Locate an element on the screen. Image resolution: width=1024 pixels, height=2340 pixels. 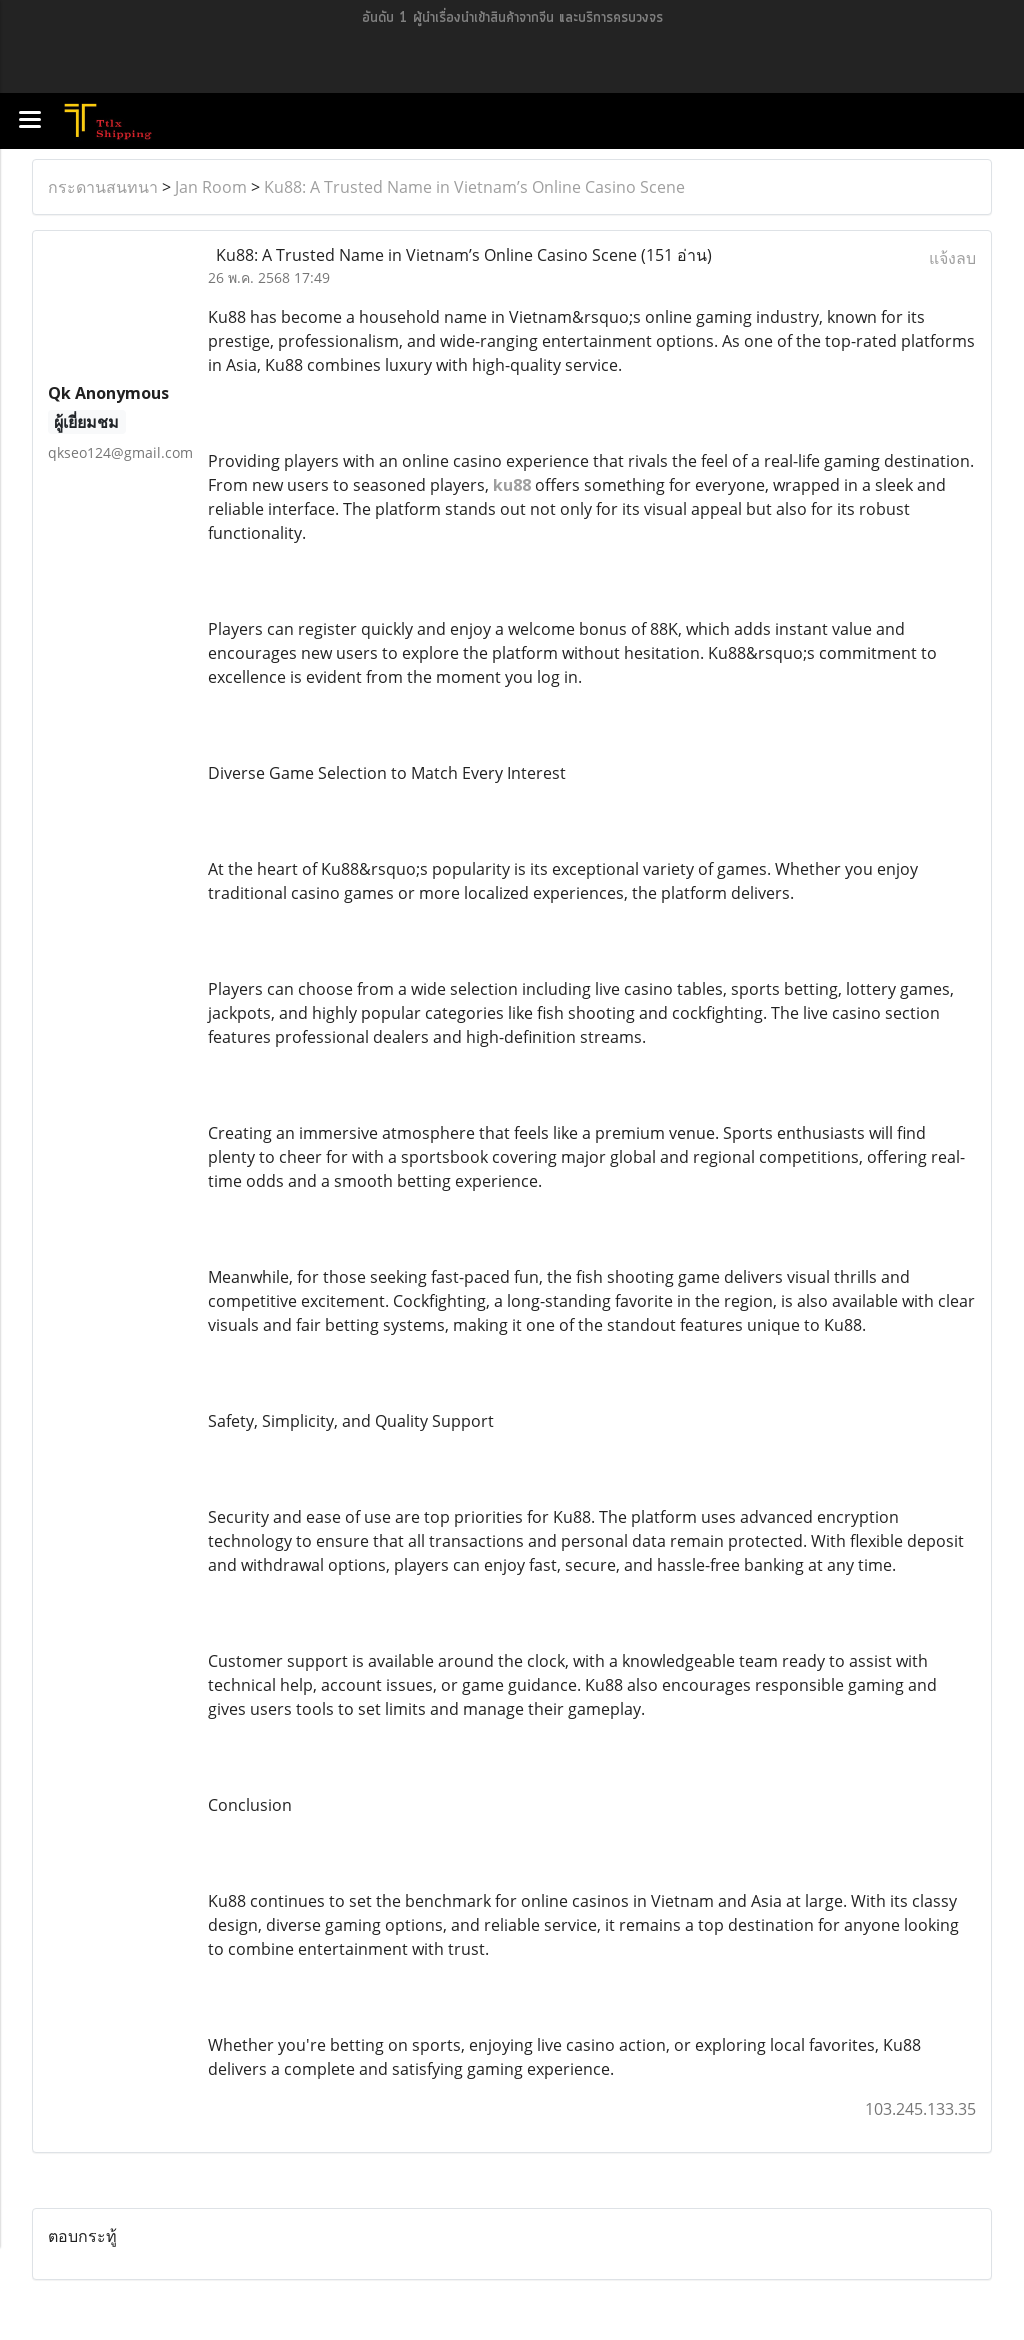
ku88 is located at coordinates (512, 485).